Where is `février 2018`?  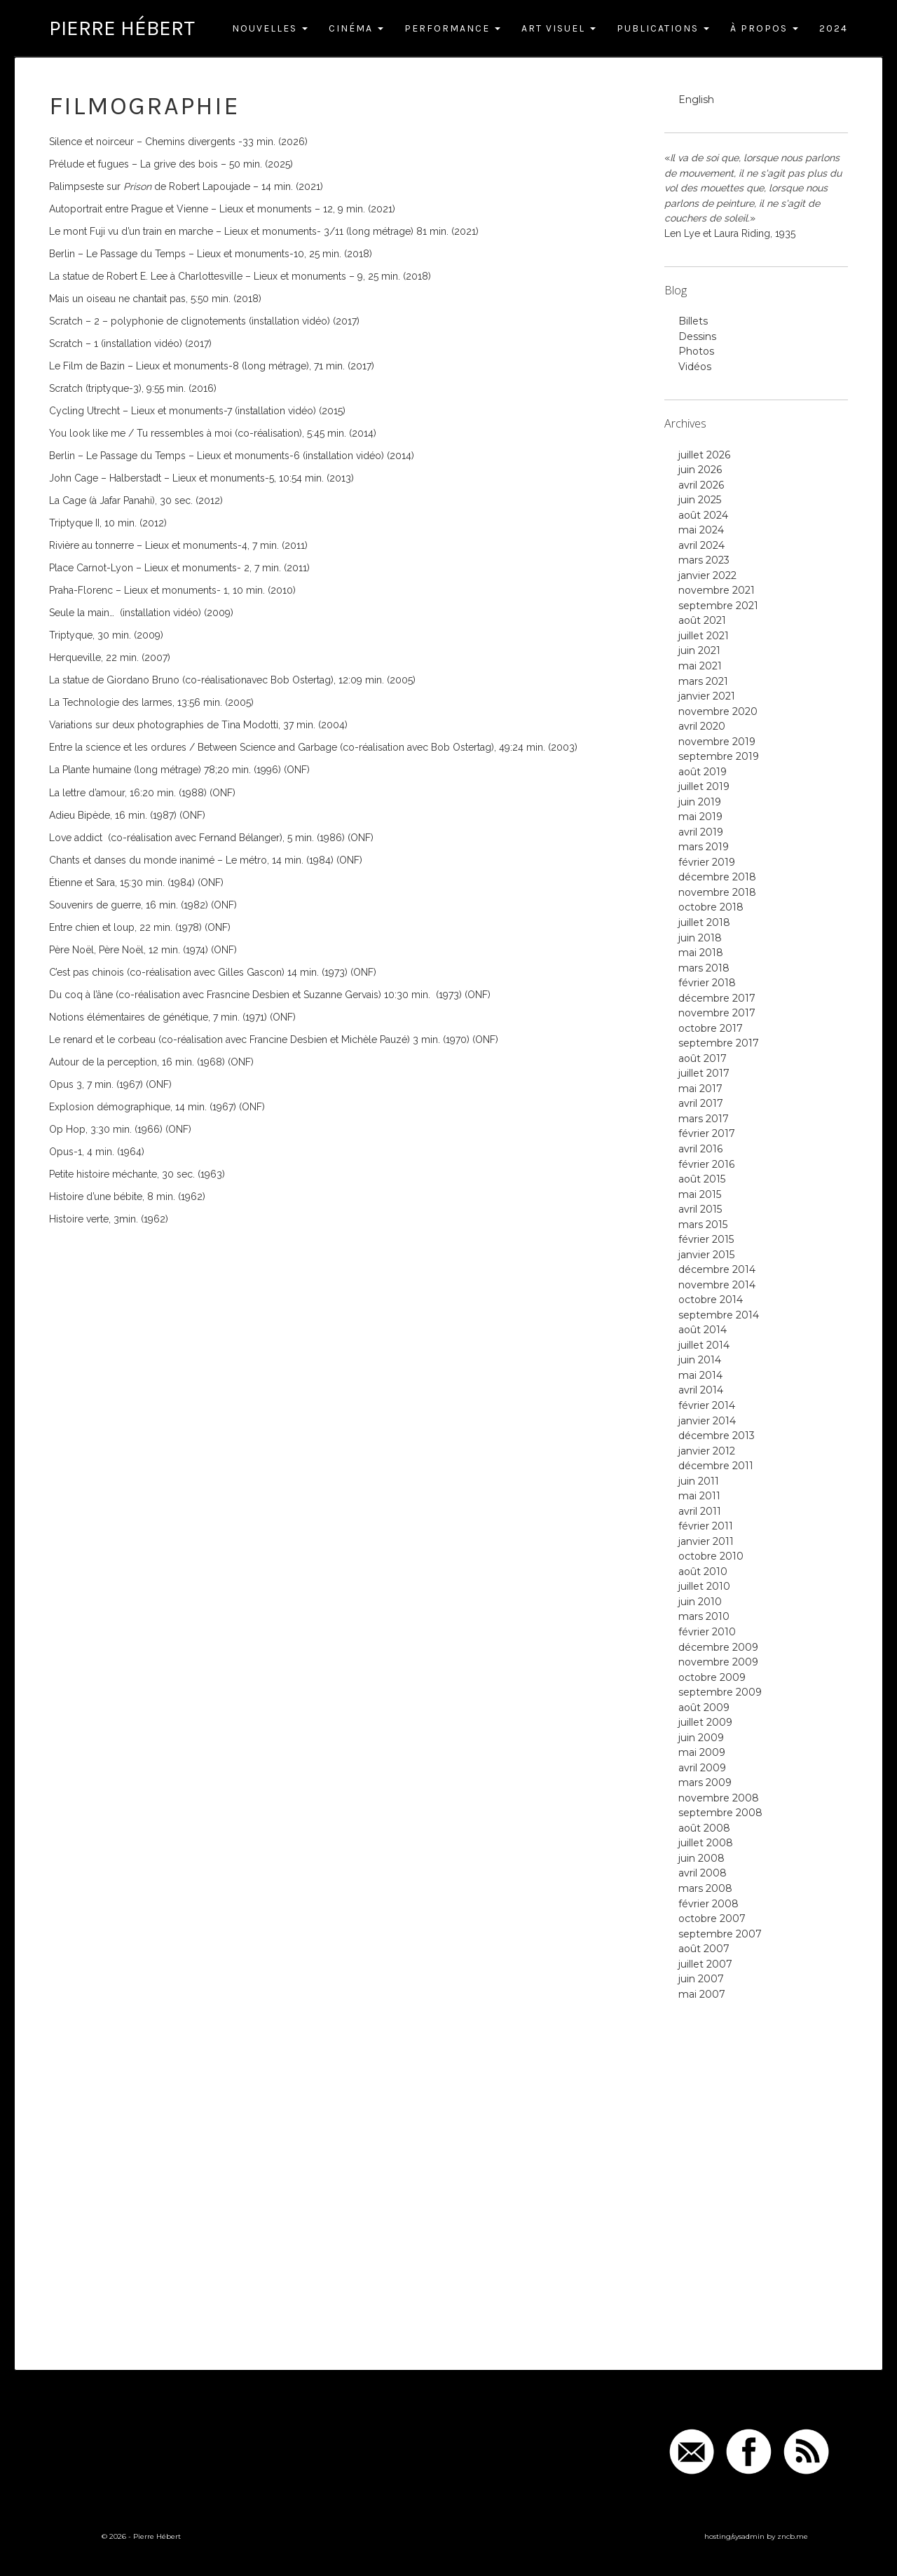
février 2018 is located at coordinates (707, 982).